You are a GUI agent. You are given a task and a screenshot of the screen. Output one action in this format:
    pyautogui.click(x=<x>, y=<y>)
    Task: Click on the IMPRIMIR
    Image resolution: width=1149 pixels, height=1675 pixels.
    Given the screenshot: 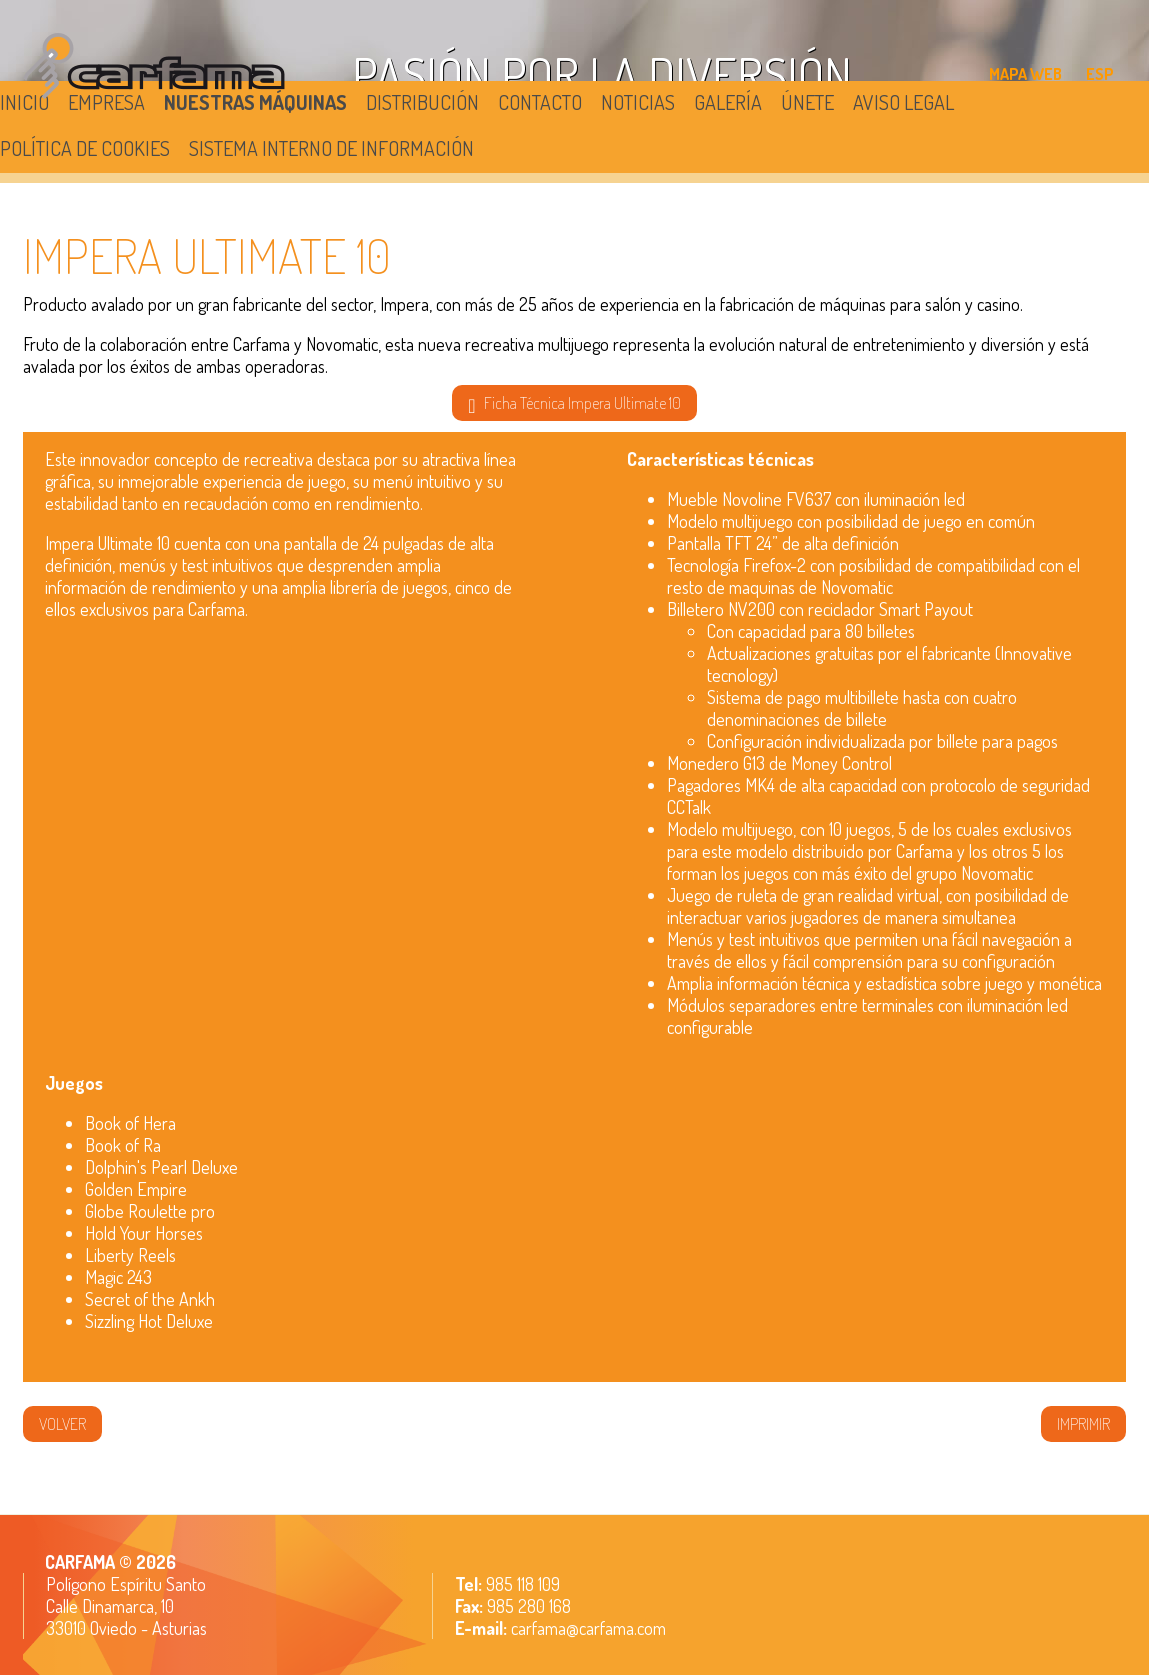 What is the action you would take?
    pyautogui.click(x=1083, y=1424)
    